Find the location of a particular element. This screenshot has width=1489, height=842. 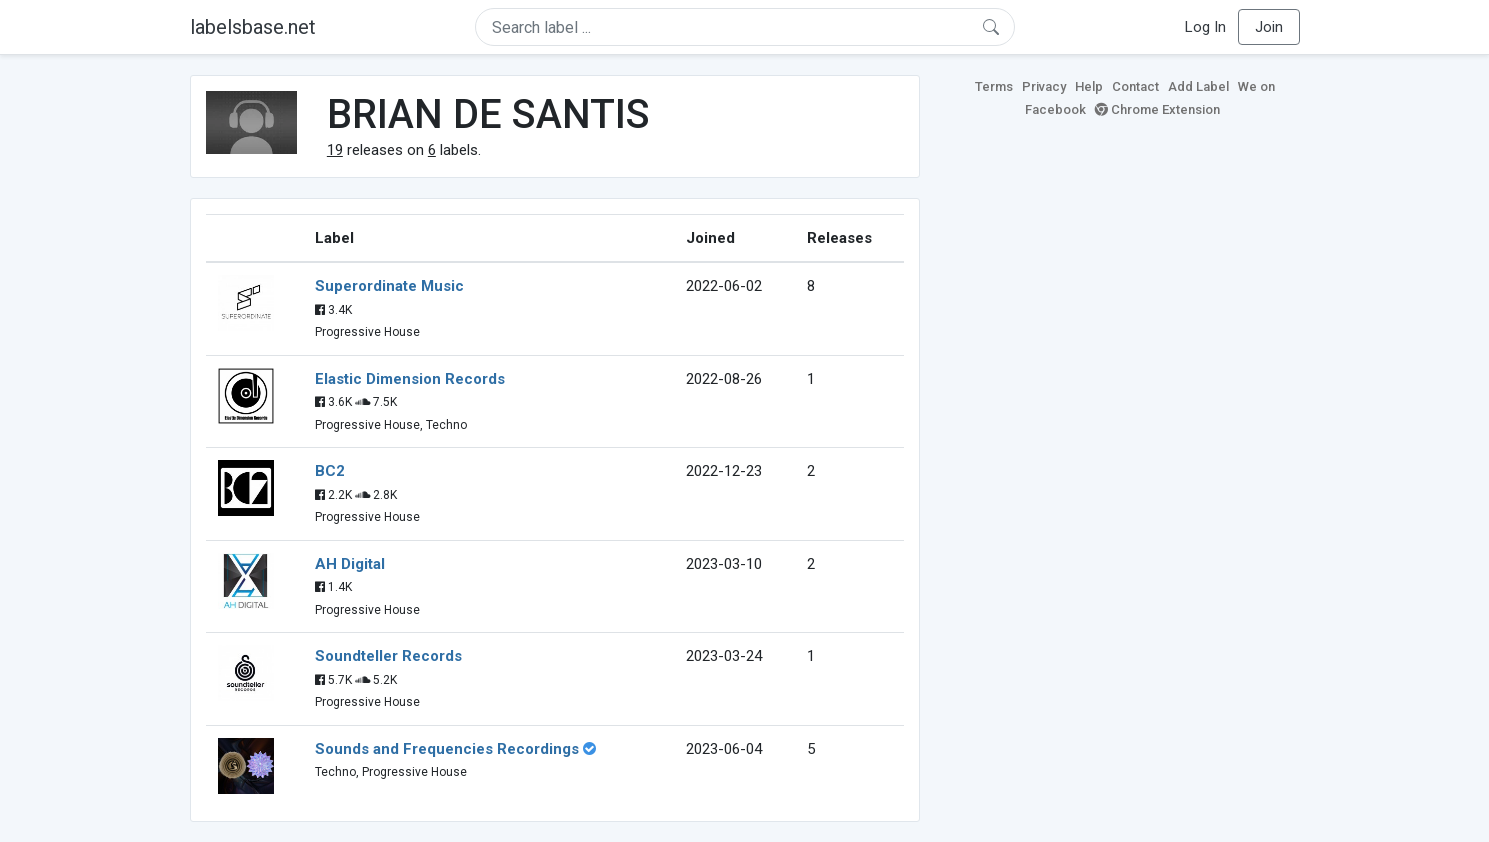

Superordinate Music is located at coordinates (389, 286).